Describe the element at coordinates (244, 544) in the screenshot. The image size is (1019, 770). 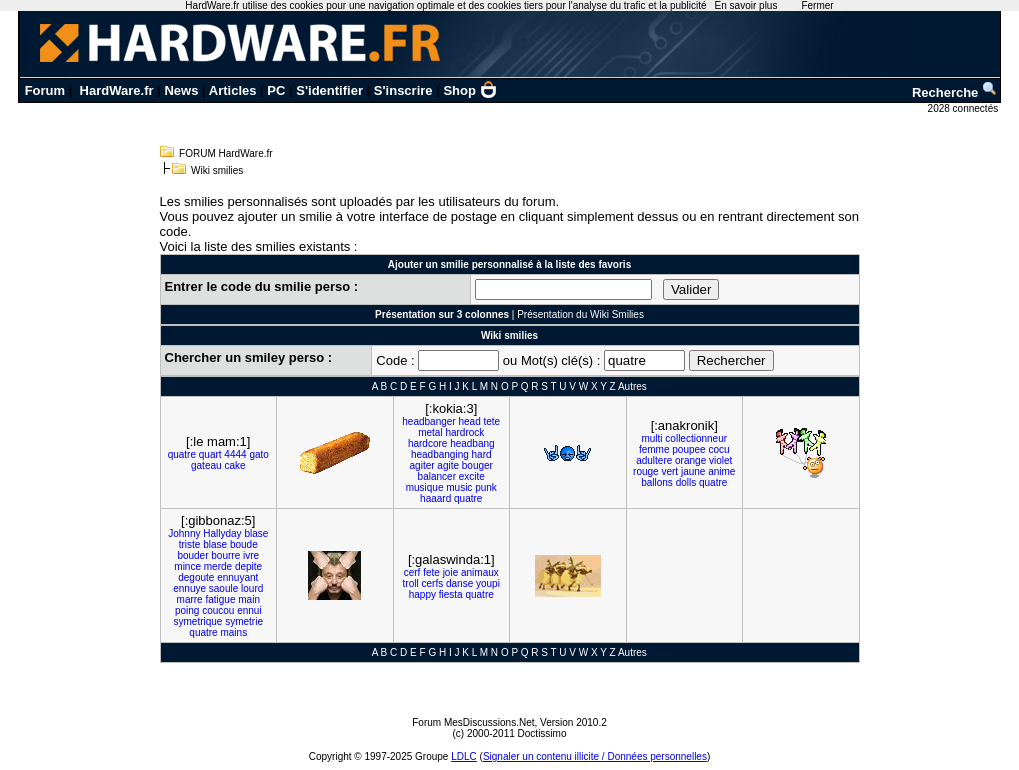
I see `boude` at that location.